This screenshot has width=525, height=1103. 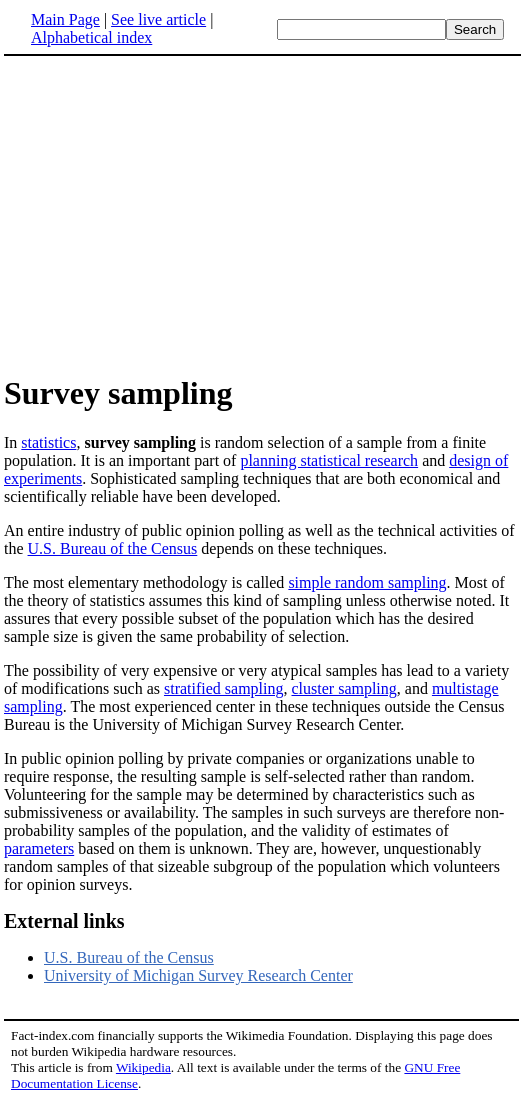 What do you see at coordinates (143, 1067) in the screenshot?
I see `Wikipedia` at bounding box center [143, 1067].